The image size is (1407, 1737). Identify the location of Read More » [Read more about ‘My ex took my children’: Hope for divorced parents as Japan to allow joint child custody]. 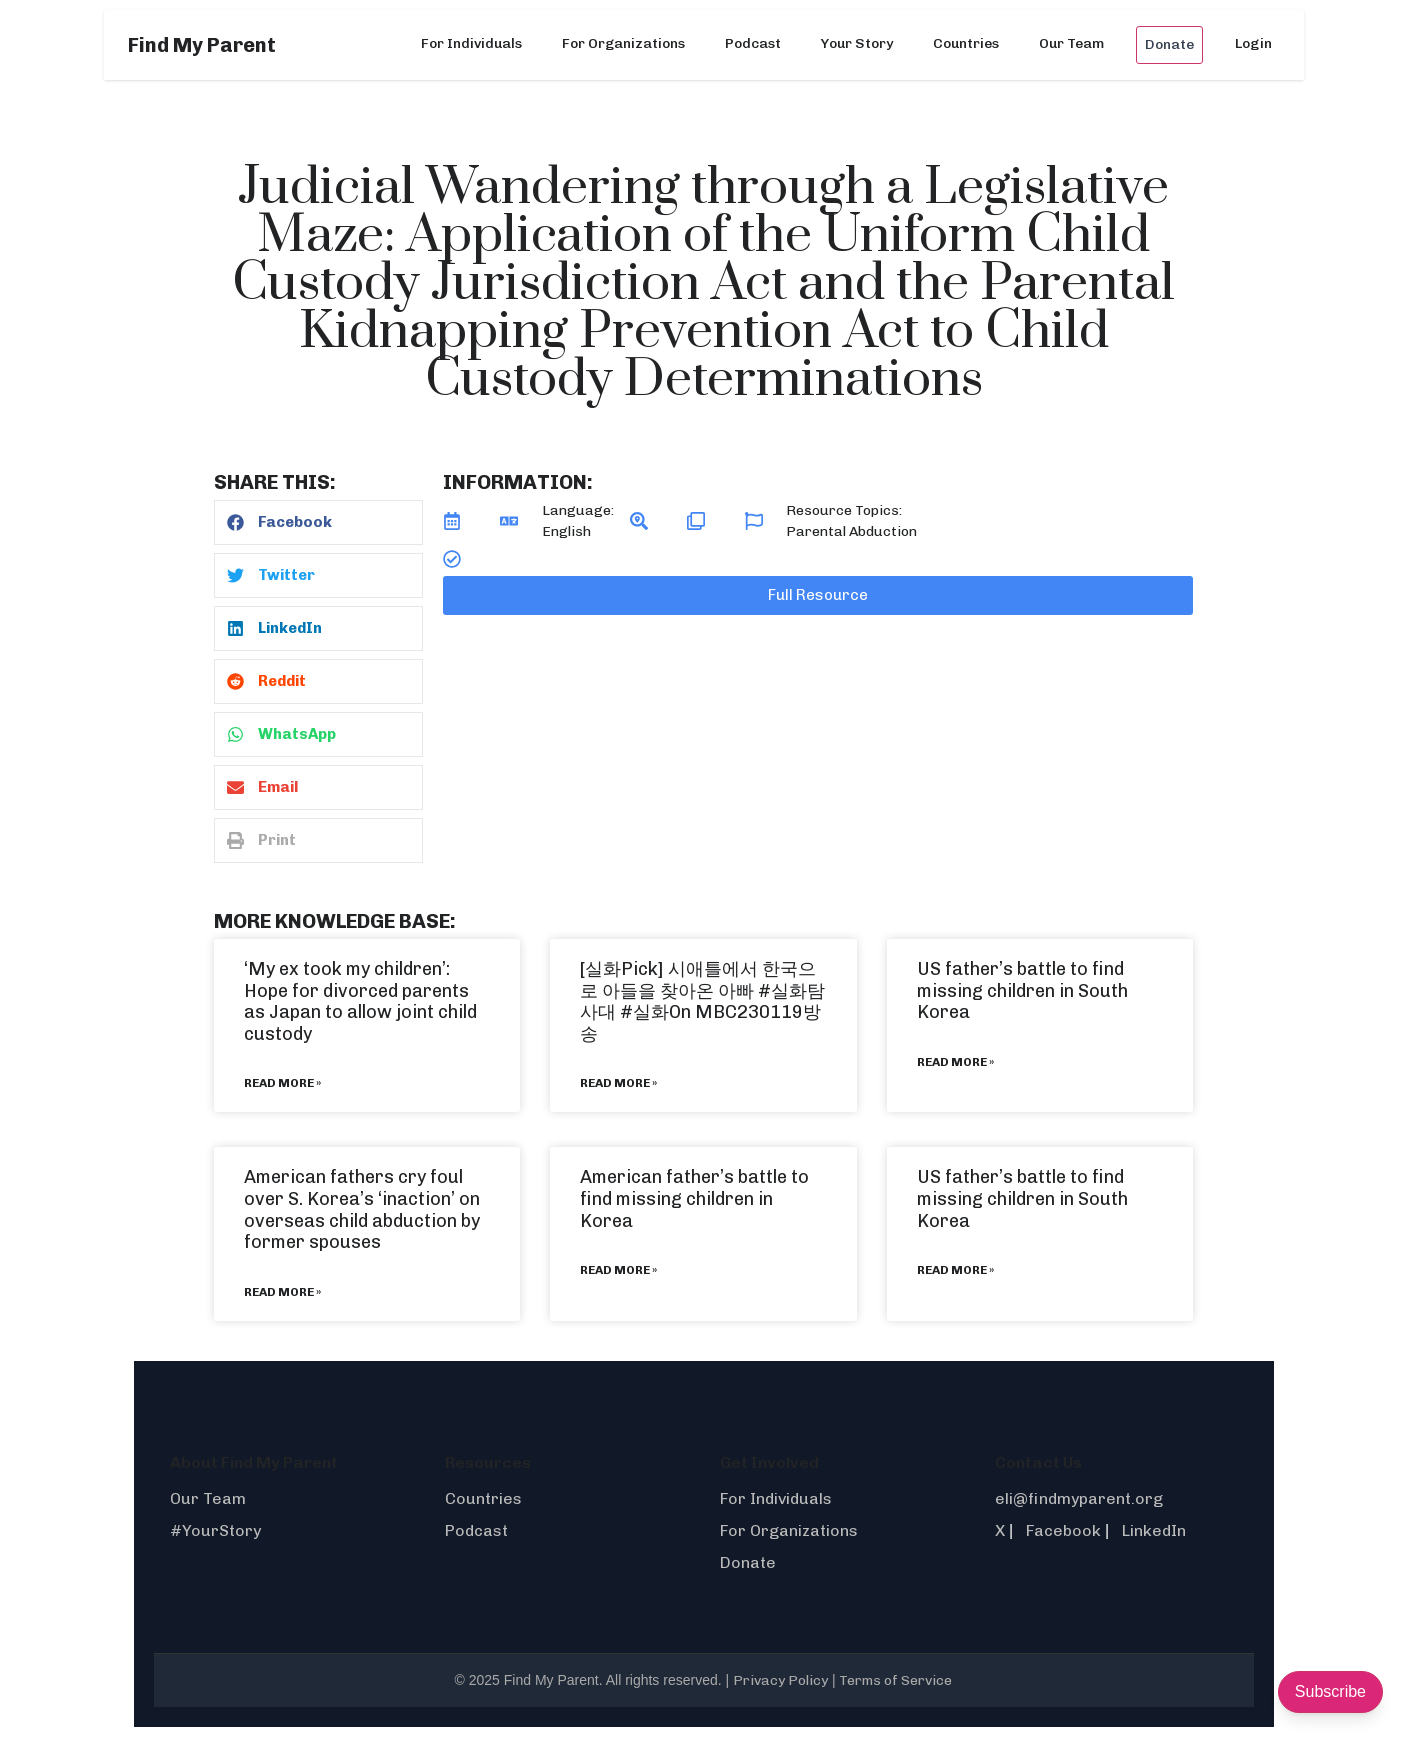
(282, 1083).